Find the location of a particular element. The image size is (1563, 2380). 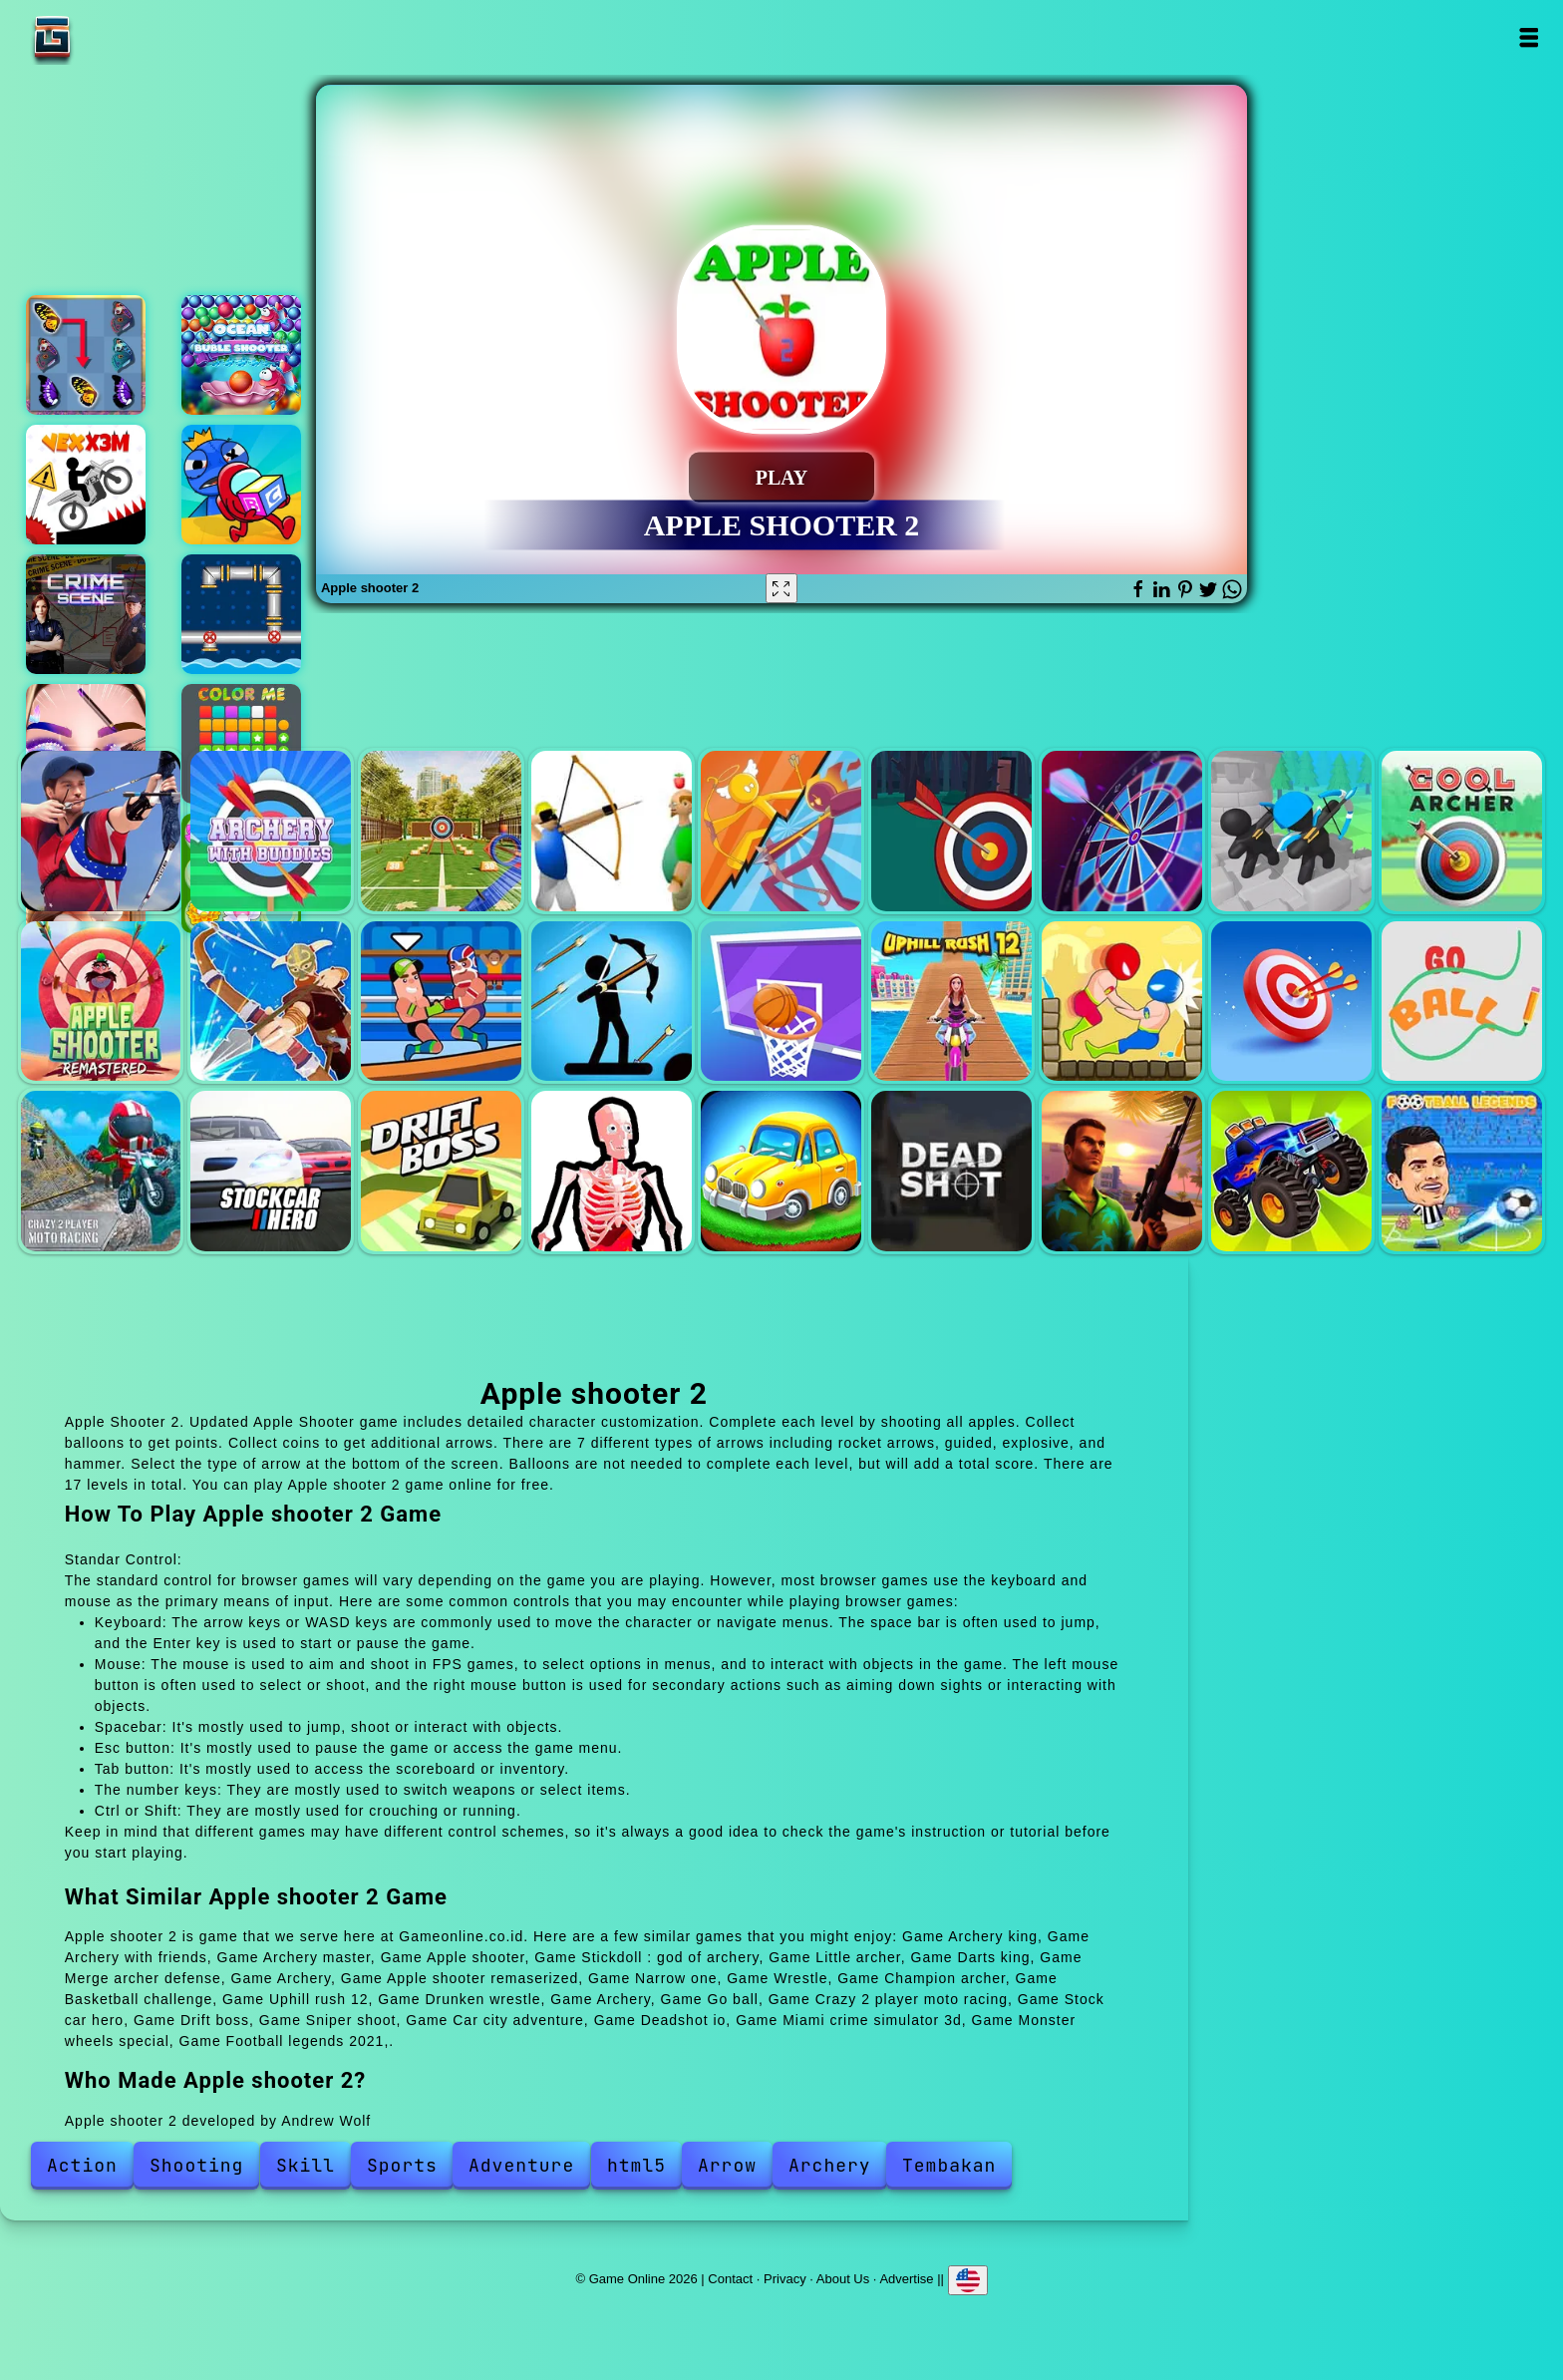

html5 is located at coordinates (636, 2165).